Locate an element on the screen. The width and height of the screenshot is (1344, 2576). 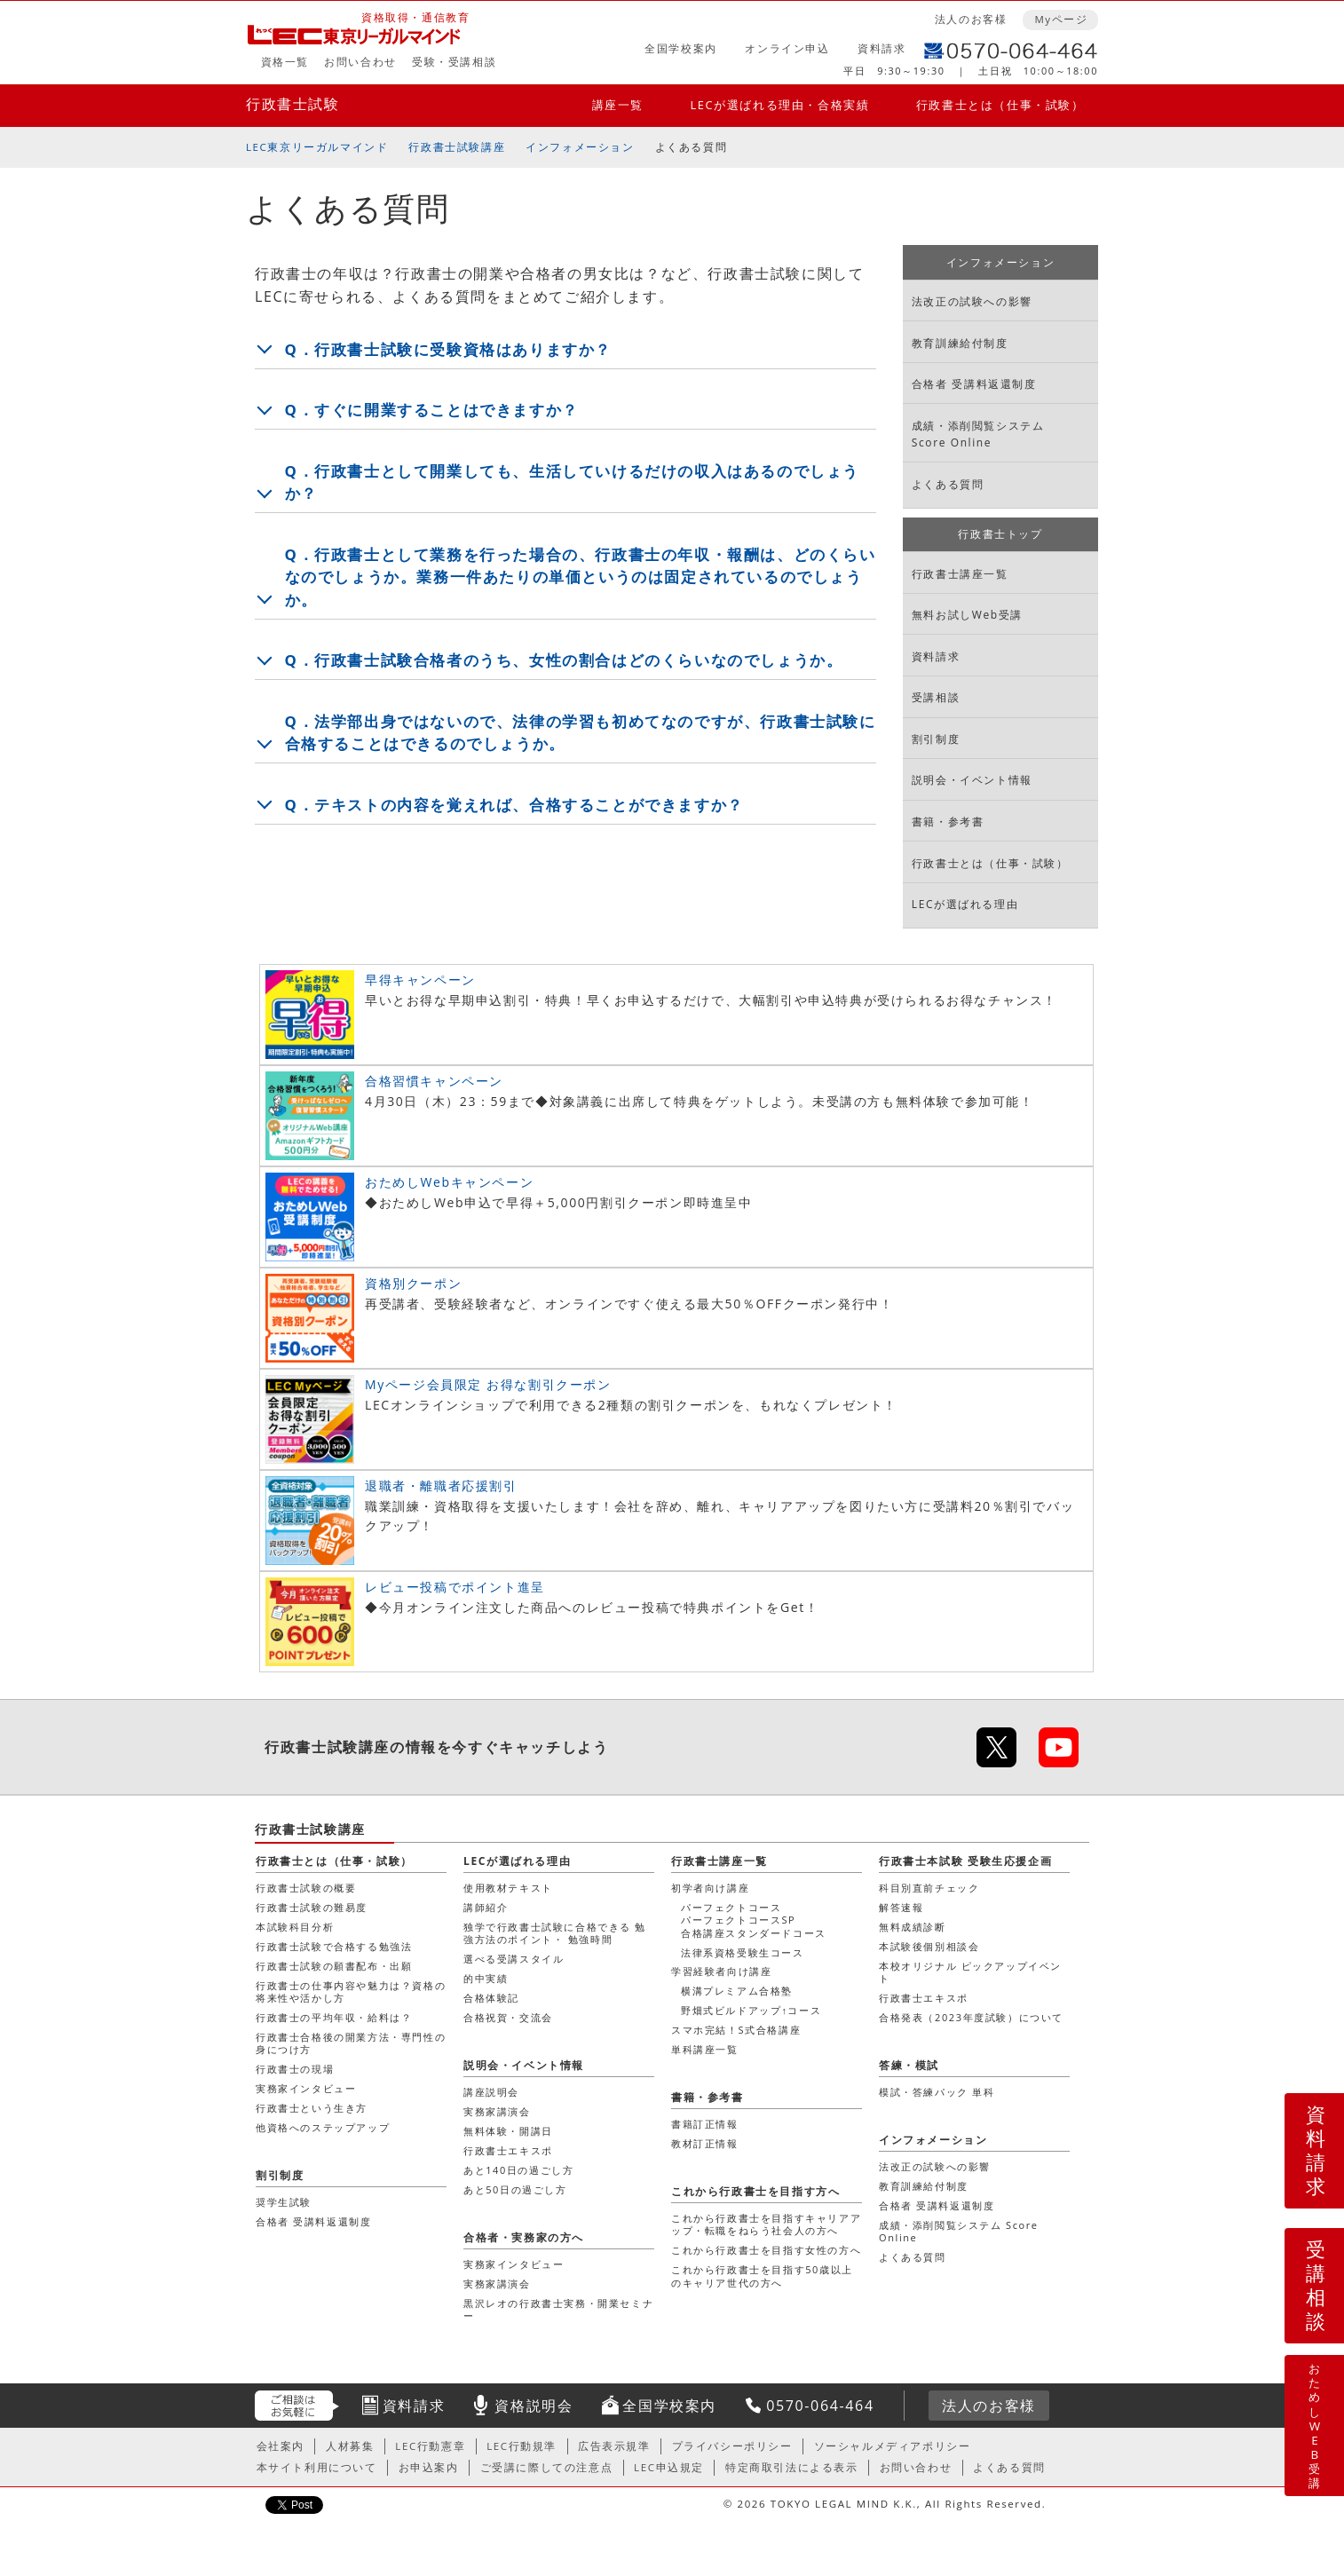
教育訓練給付制度 is located at coordinates (960, 343).